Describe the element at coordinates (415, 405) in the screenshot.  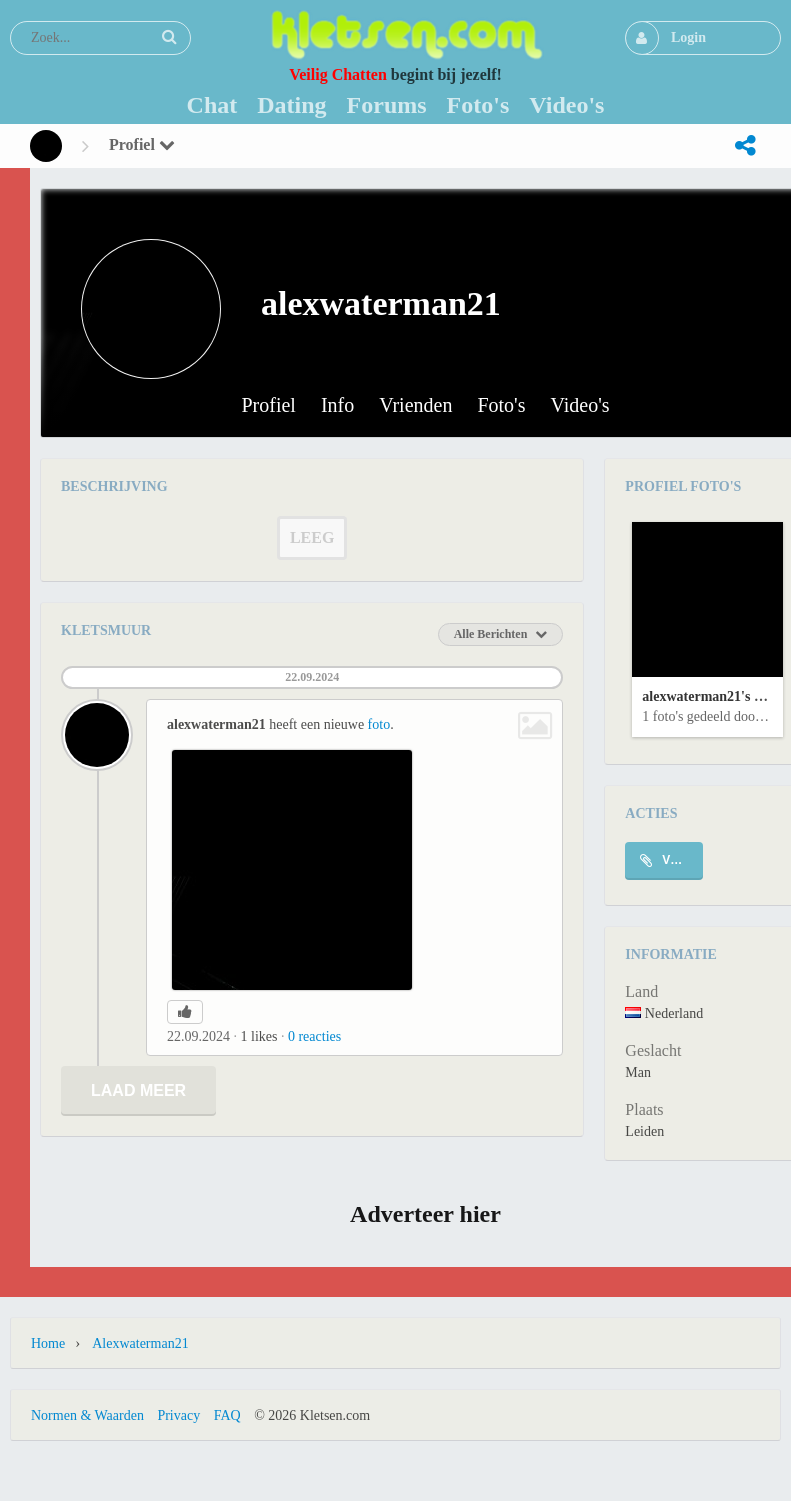
I see `Vrienden` at that location.